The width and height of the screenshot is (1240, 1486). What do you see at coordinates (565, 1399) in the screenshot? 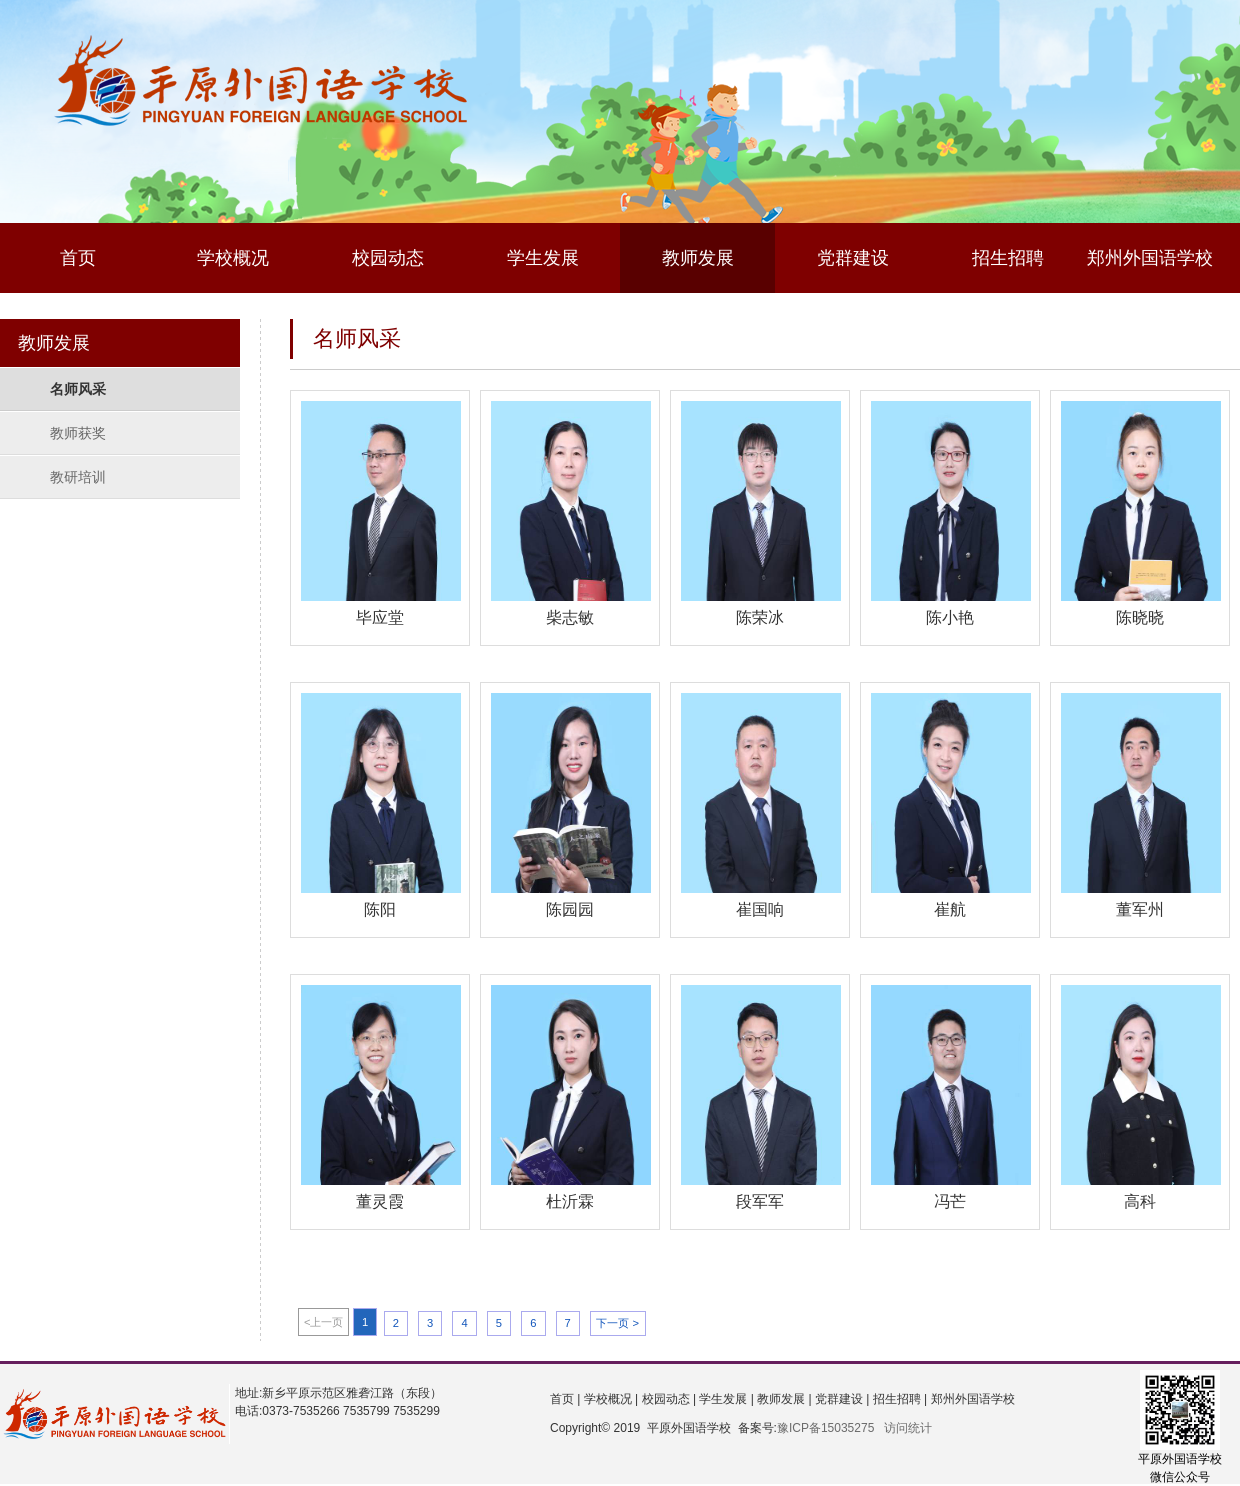
I see `首页 |` at bounding box center [565, 1399].